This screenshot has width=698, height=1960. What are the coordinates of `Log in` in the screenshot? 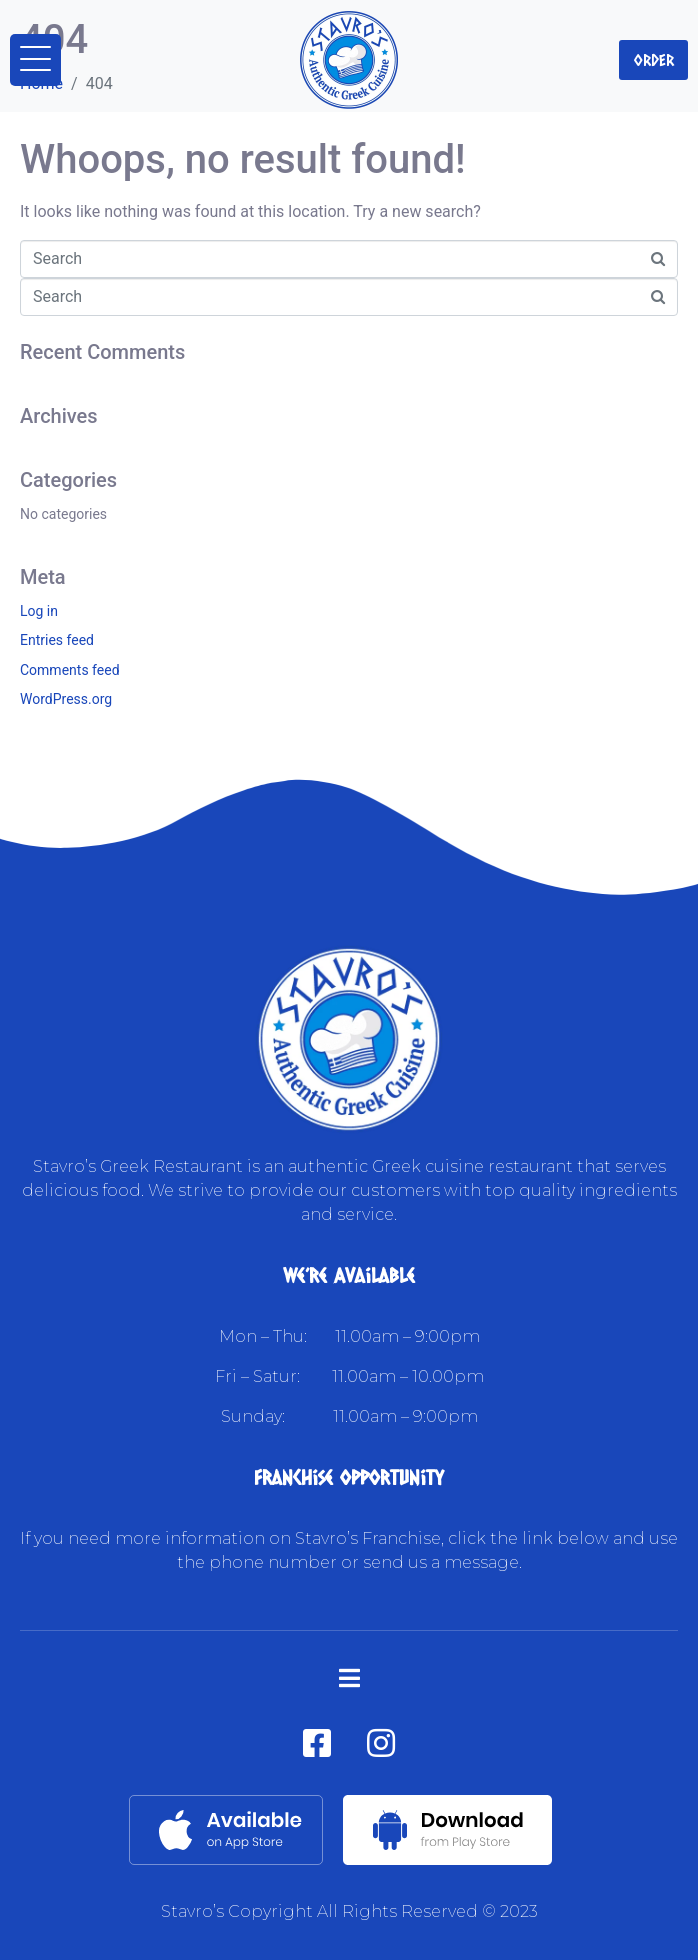 It's located at (39, 611).